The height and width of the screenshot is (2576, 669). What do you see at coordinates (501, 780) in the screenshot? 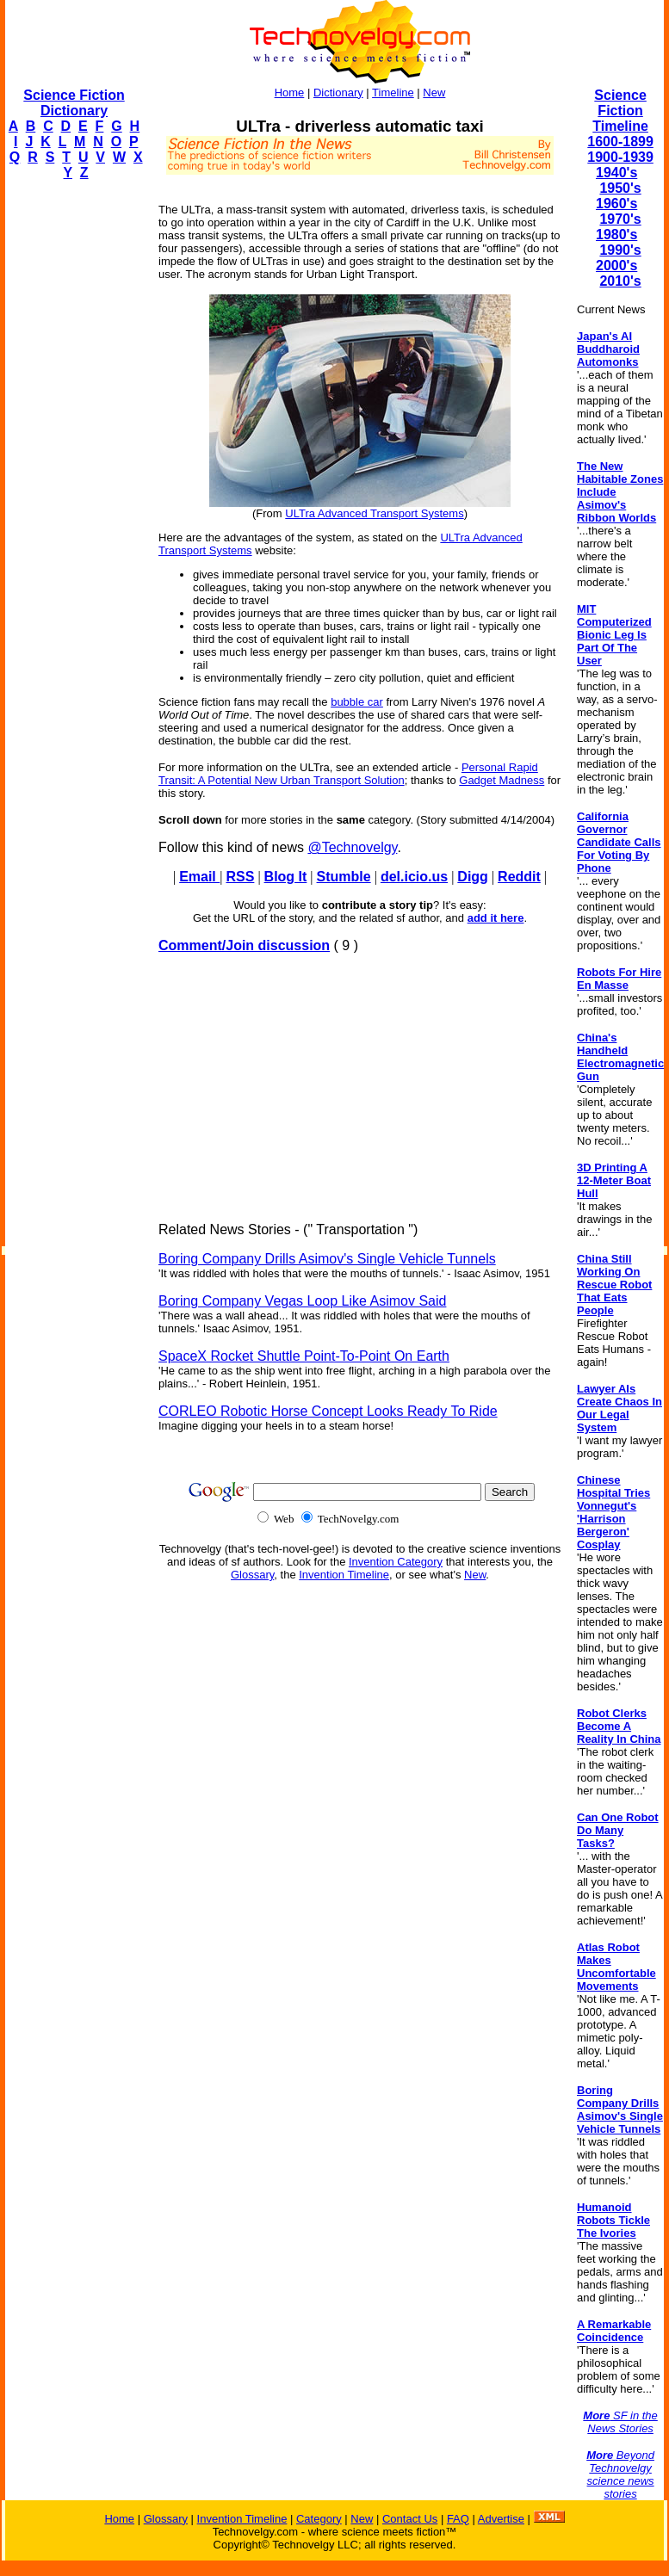
I see `Gadget Madness` at bounding box center [501, 780].